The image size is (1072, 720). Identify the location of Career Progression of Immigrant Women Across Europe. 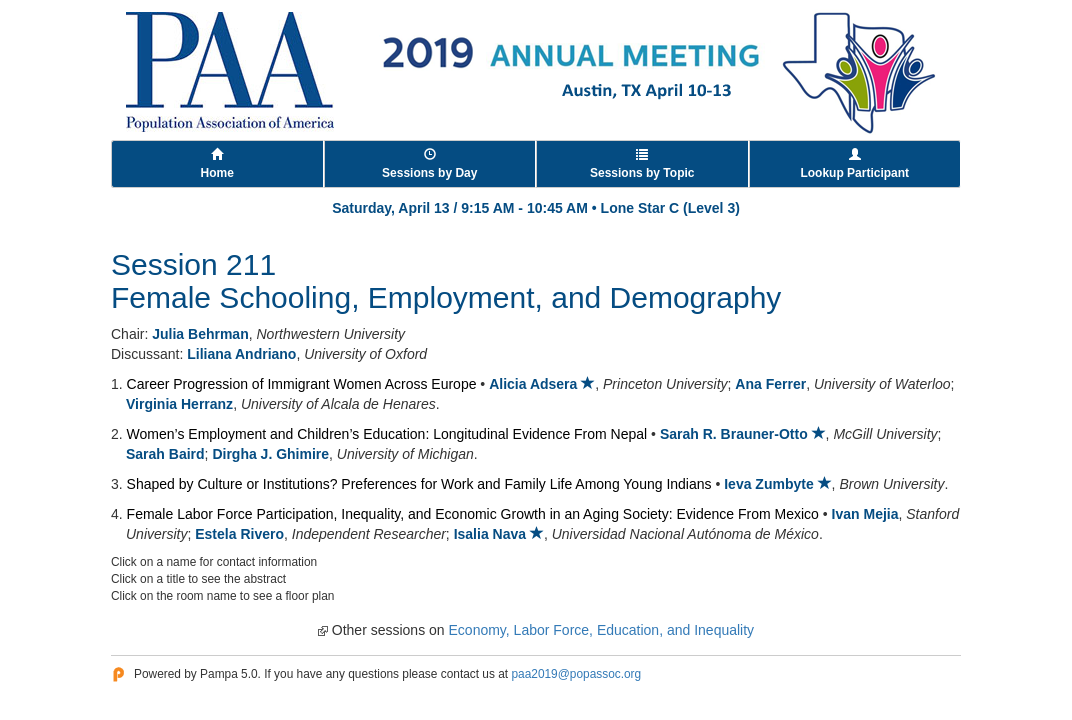
(302, 384).